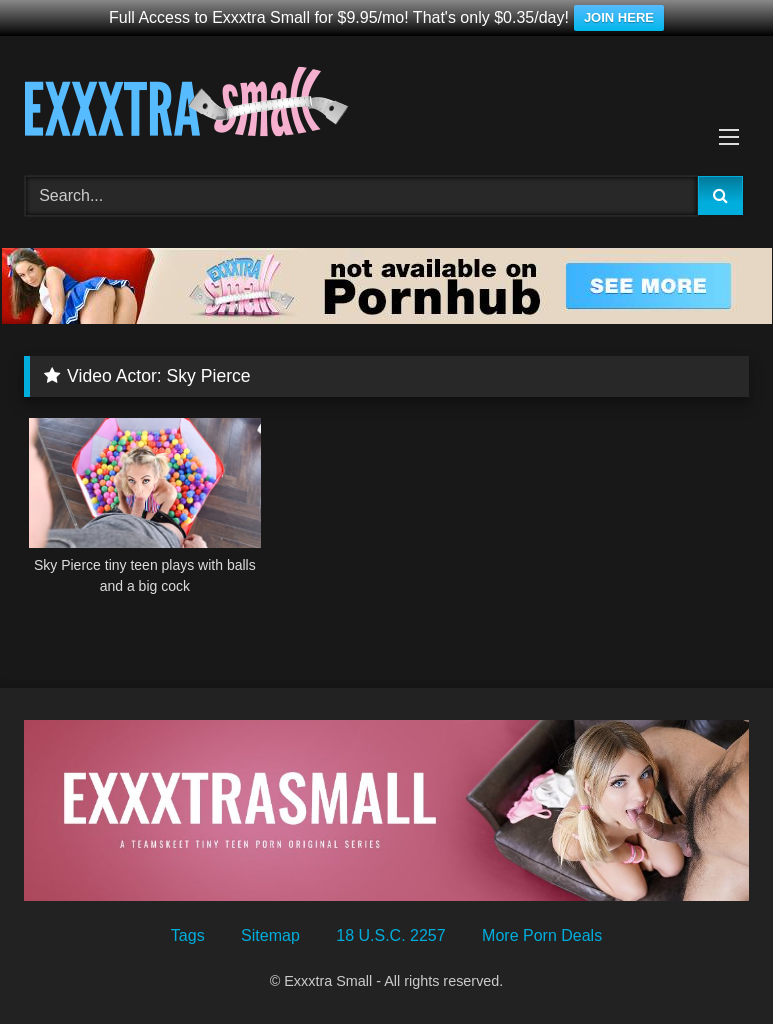 This screenshot has width=773, height=1024. What do you see at coordinates (619, 17) in the screenshot?
I see `JOIN HERE` at bounding box center [619, 17].